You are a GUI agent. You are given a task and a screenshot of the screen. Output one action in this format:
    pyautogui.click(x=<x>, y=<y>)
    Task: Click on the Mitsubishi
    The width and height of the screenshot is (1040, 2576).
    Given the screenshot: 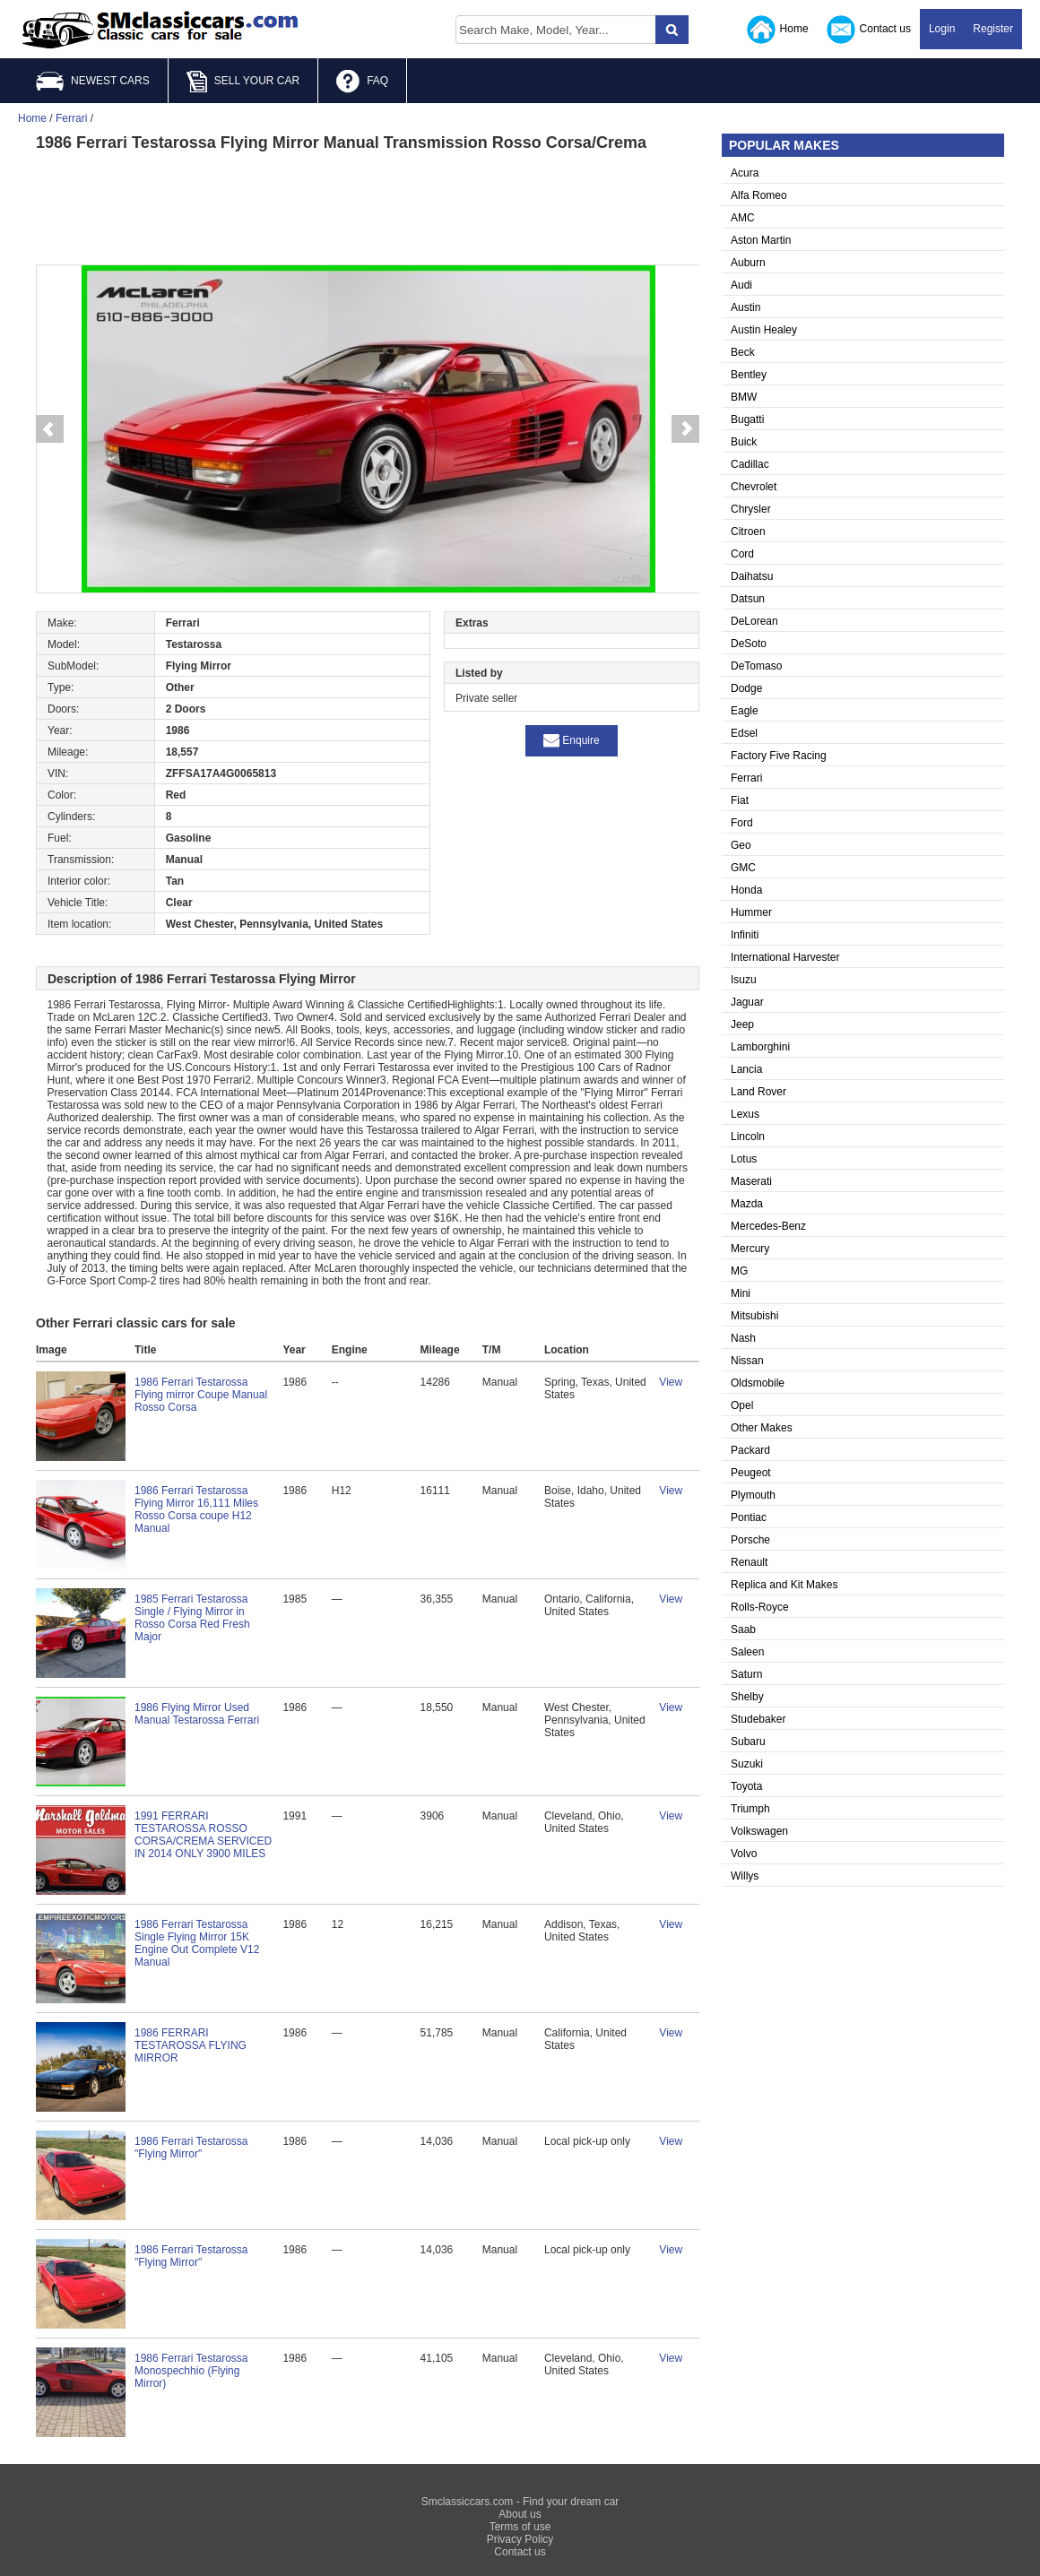 What is the action you would take?
    pyautogui.click(x=754, y=1316)
    